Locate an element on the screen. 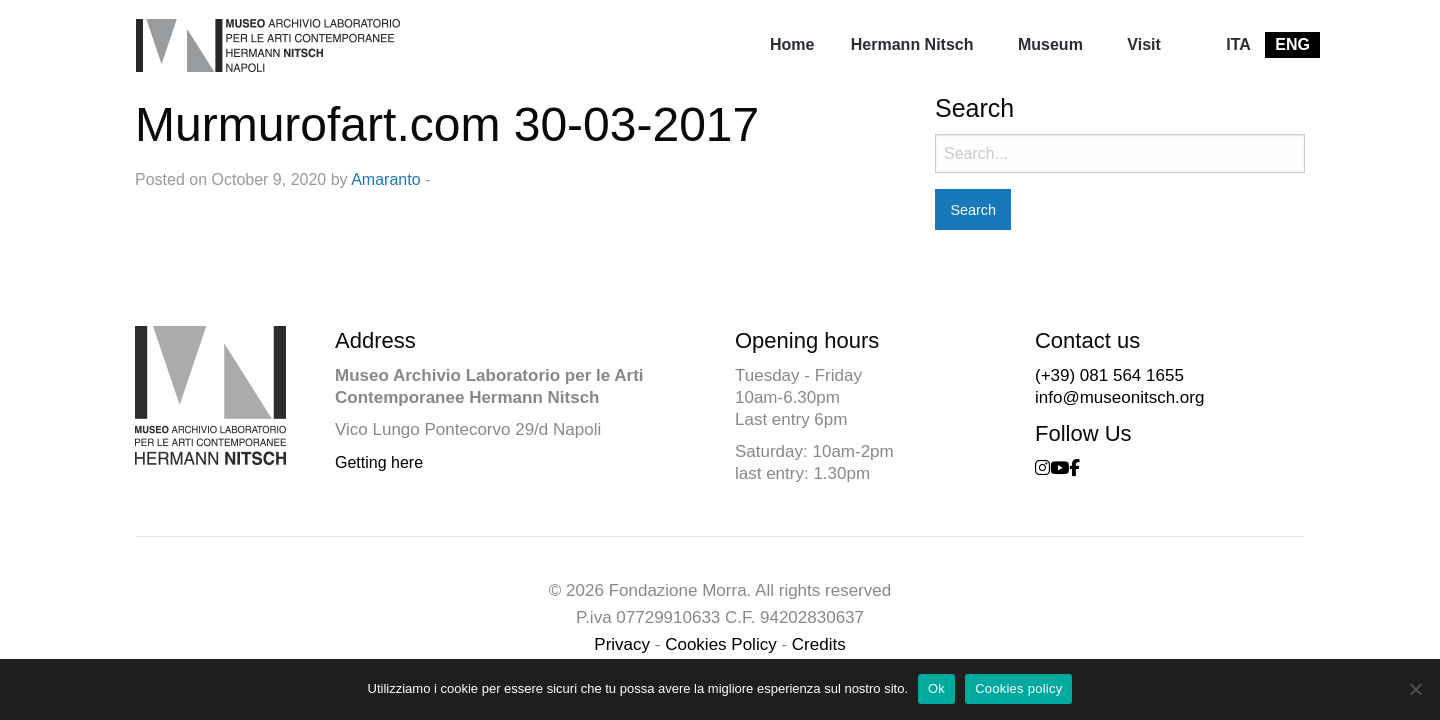 The height and width of the screenshot is (720, 1440). [menuitem] is located at coordinates (792, 45).